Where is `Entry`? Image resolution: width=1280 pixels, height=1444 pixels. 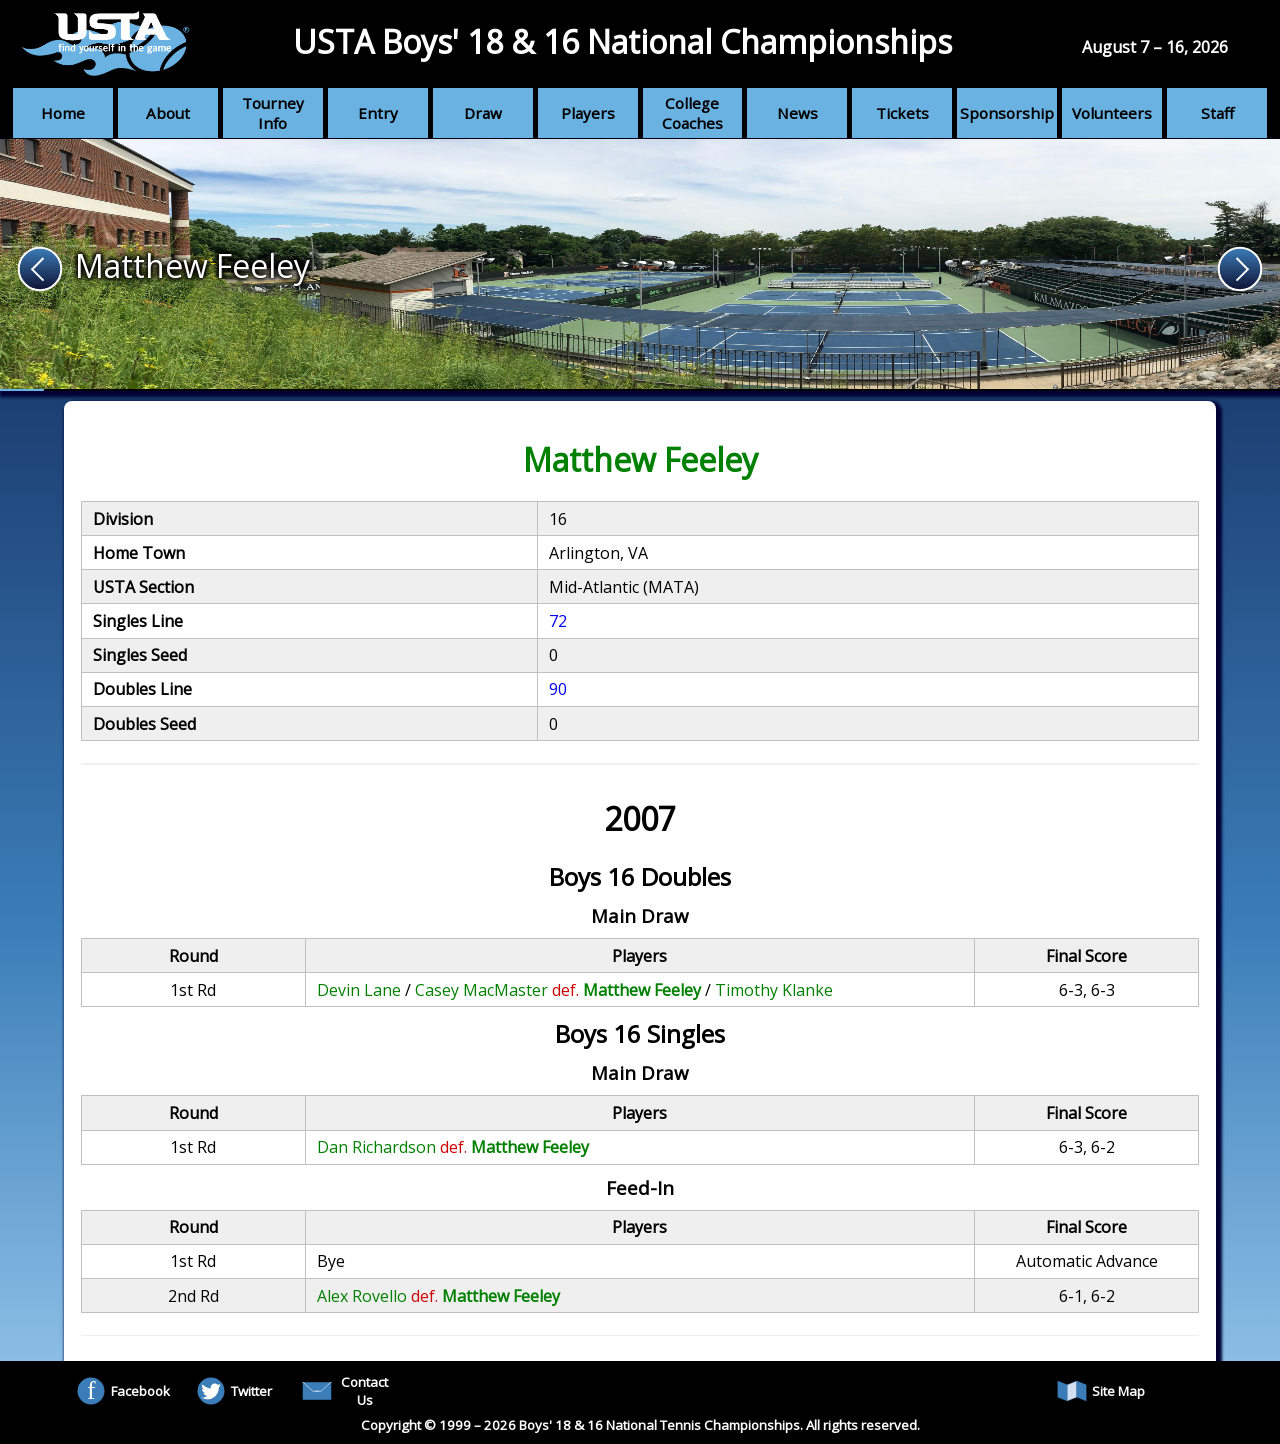 Entry is located at coordinates (378, 113).